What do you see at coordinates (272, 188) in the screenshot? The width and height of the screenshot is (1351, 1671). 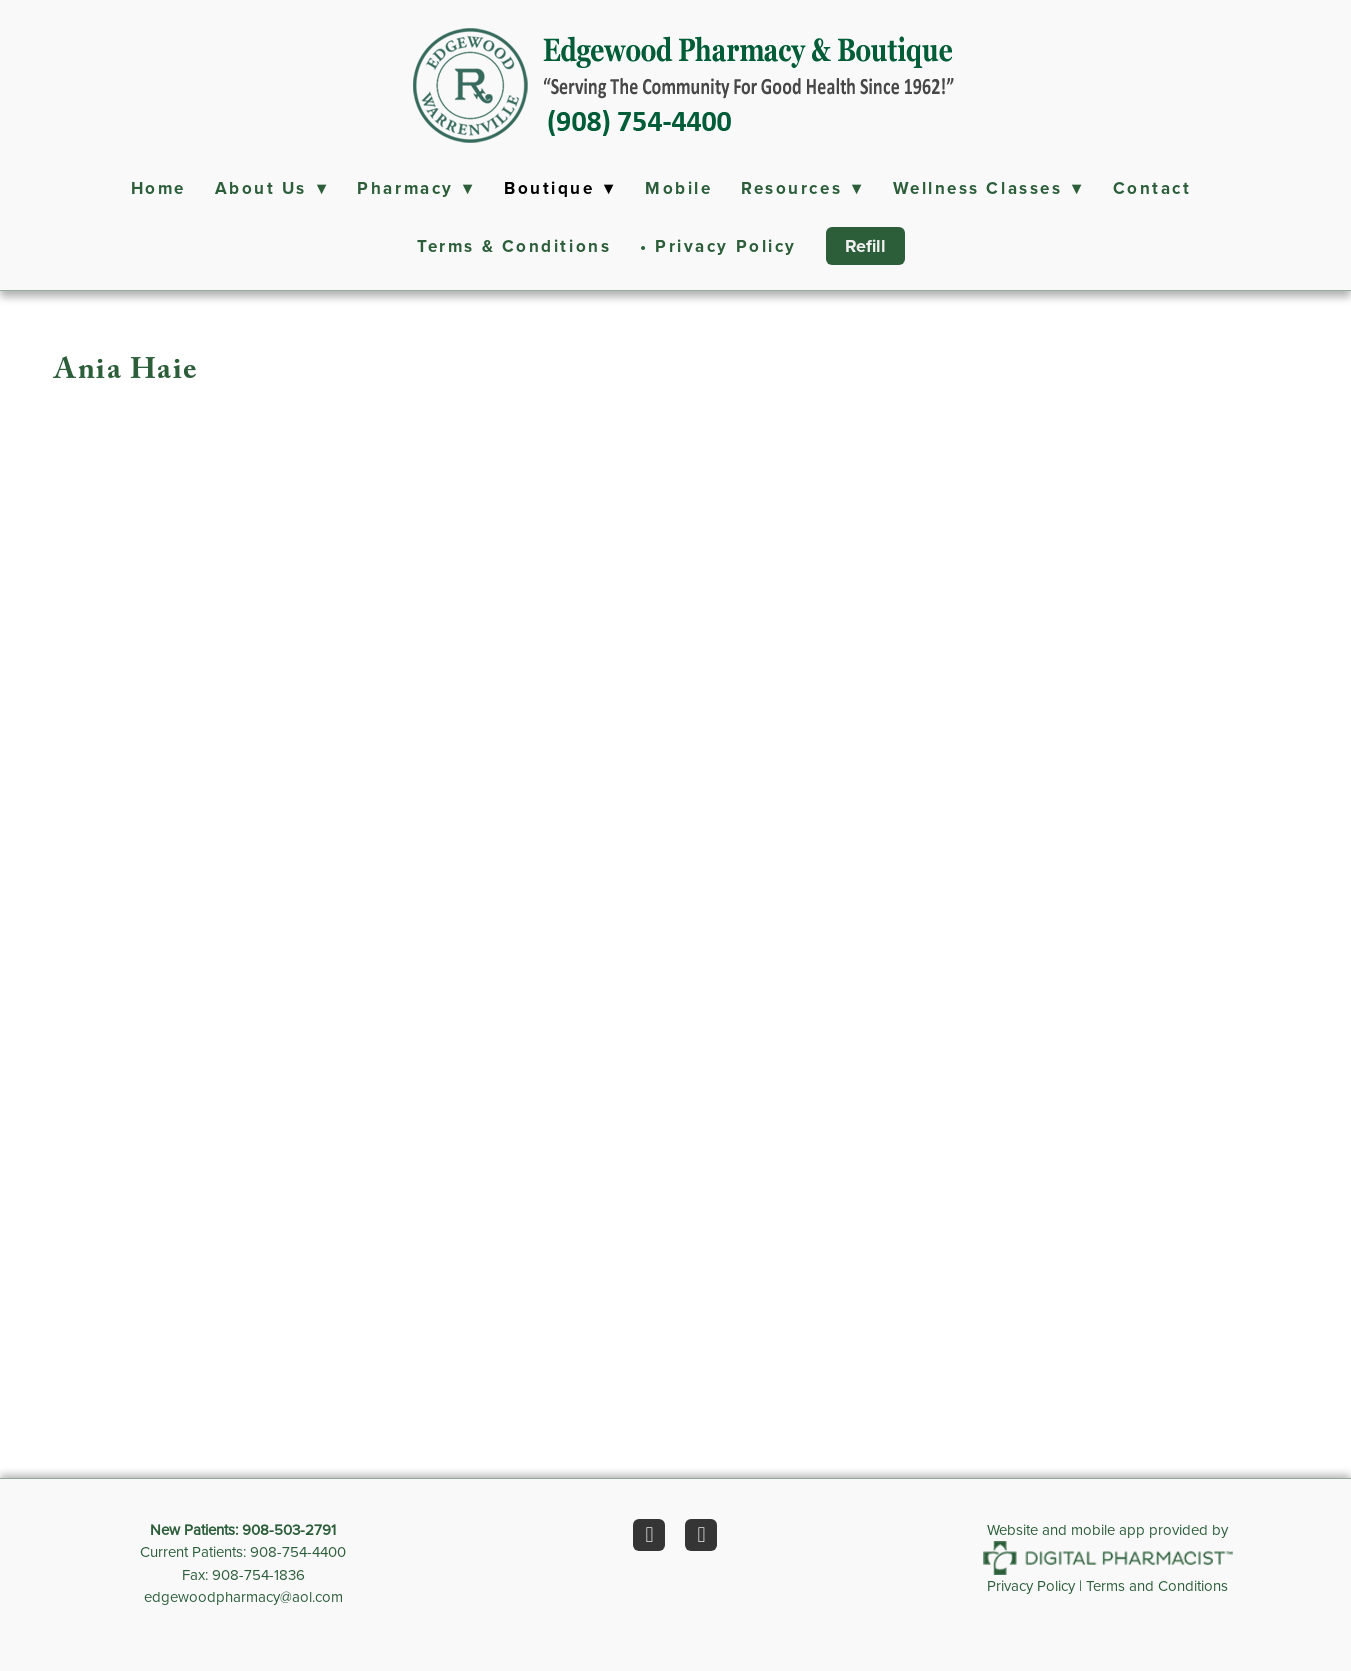 I see `About Us` at bounding box center [272, 188].